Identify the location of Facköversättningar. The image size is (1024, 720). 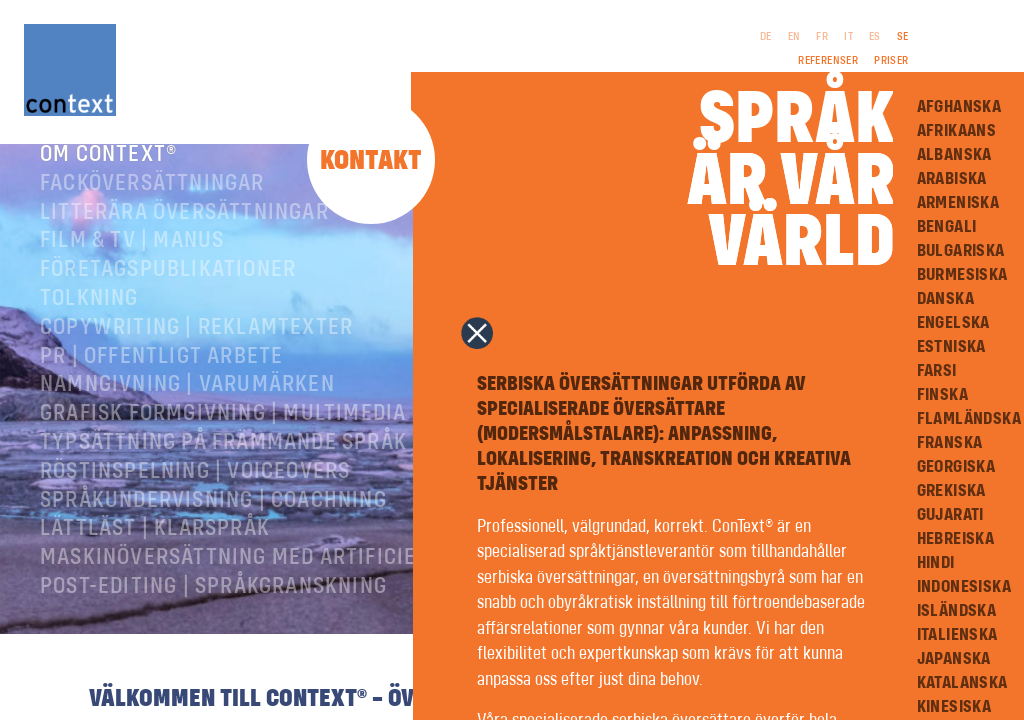
(152, 211).